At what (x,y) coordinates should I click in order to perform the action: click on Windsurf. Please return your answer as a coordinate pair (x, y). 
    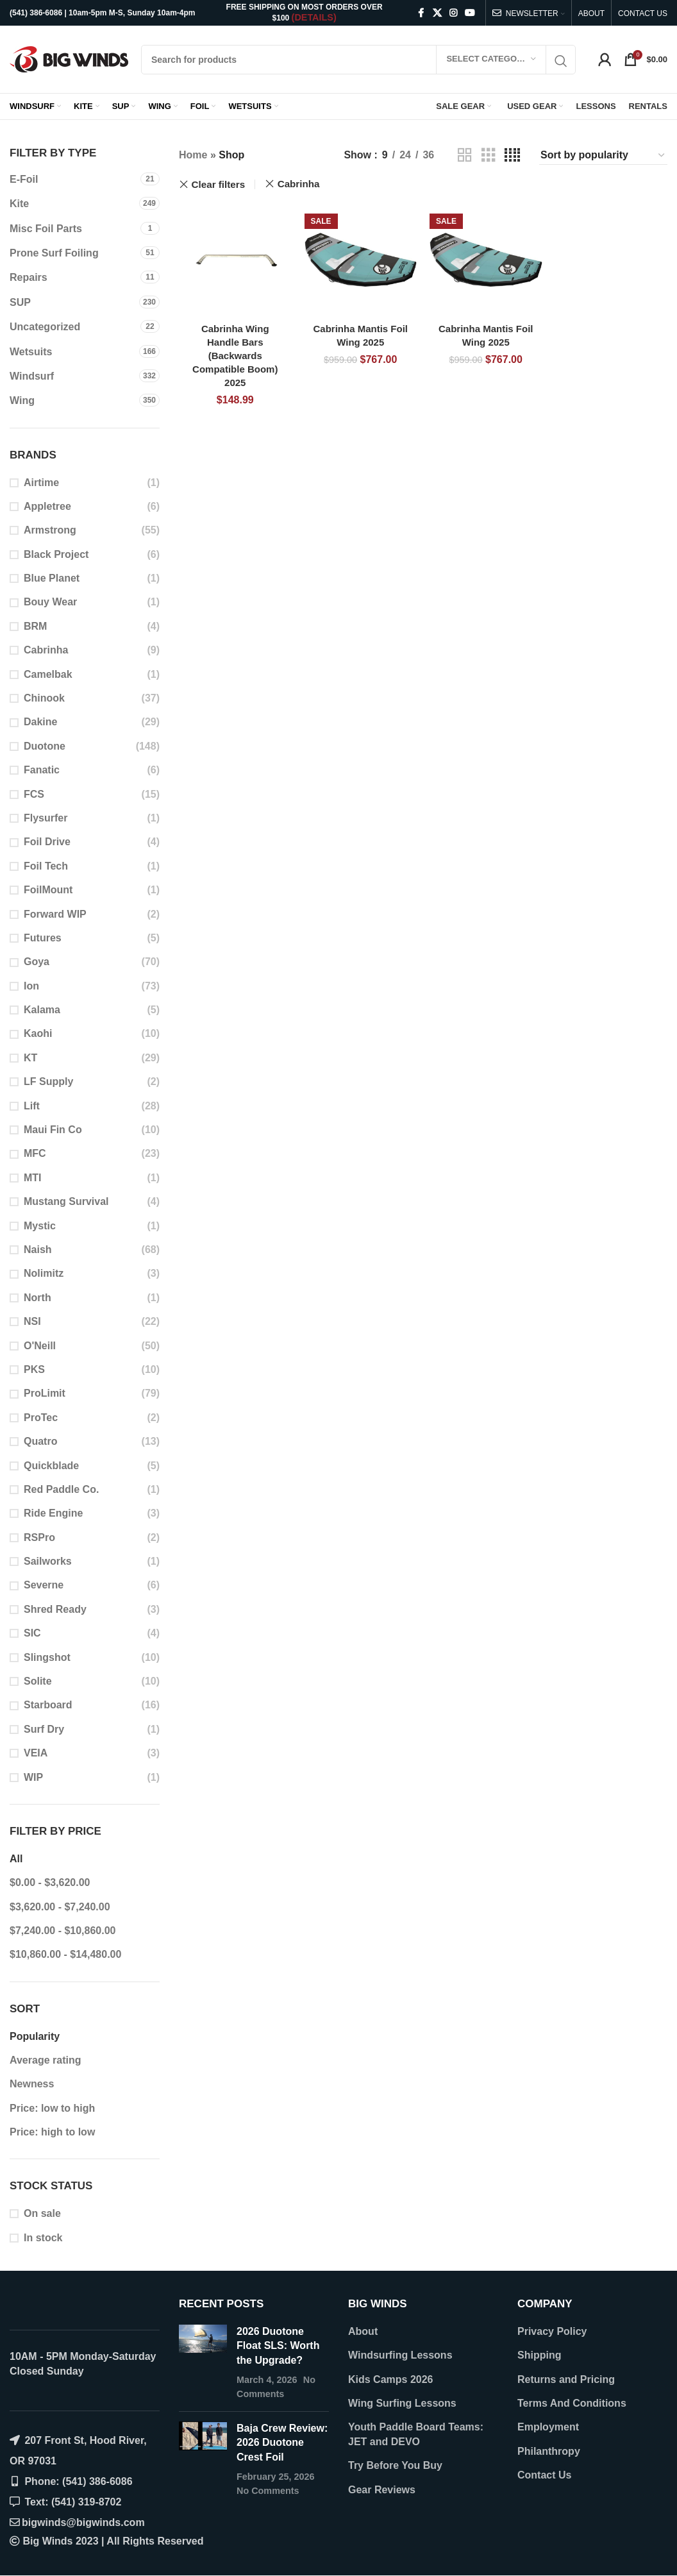
    Looking at the image, I should click on (32, 376).